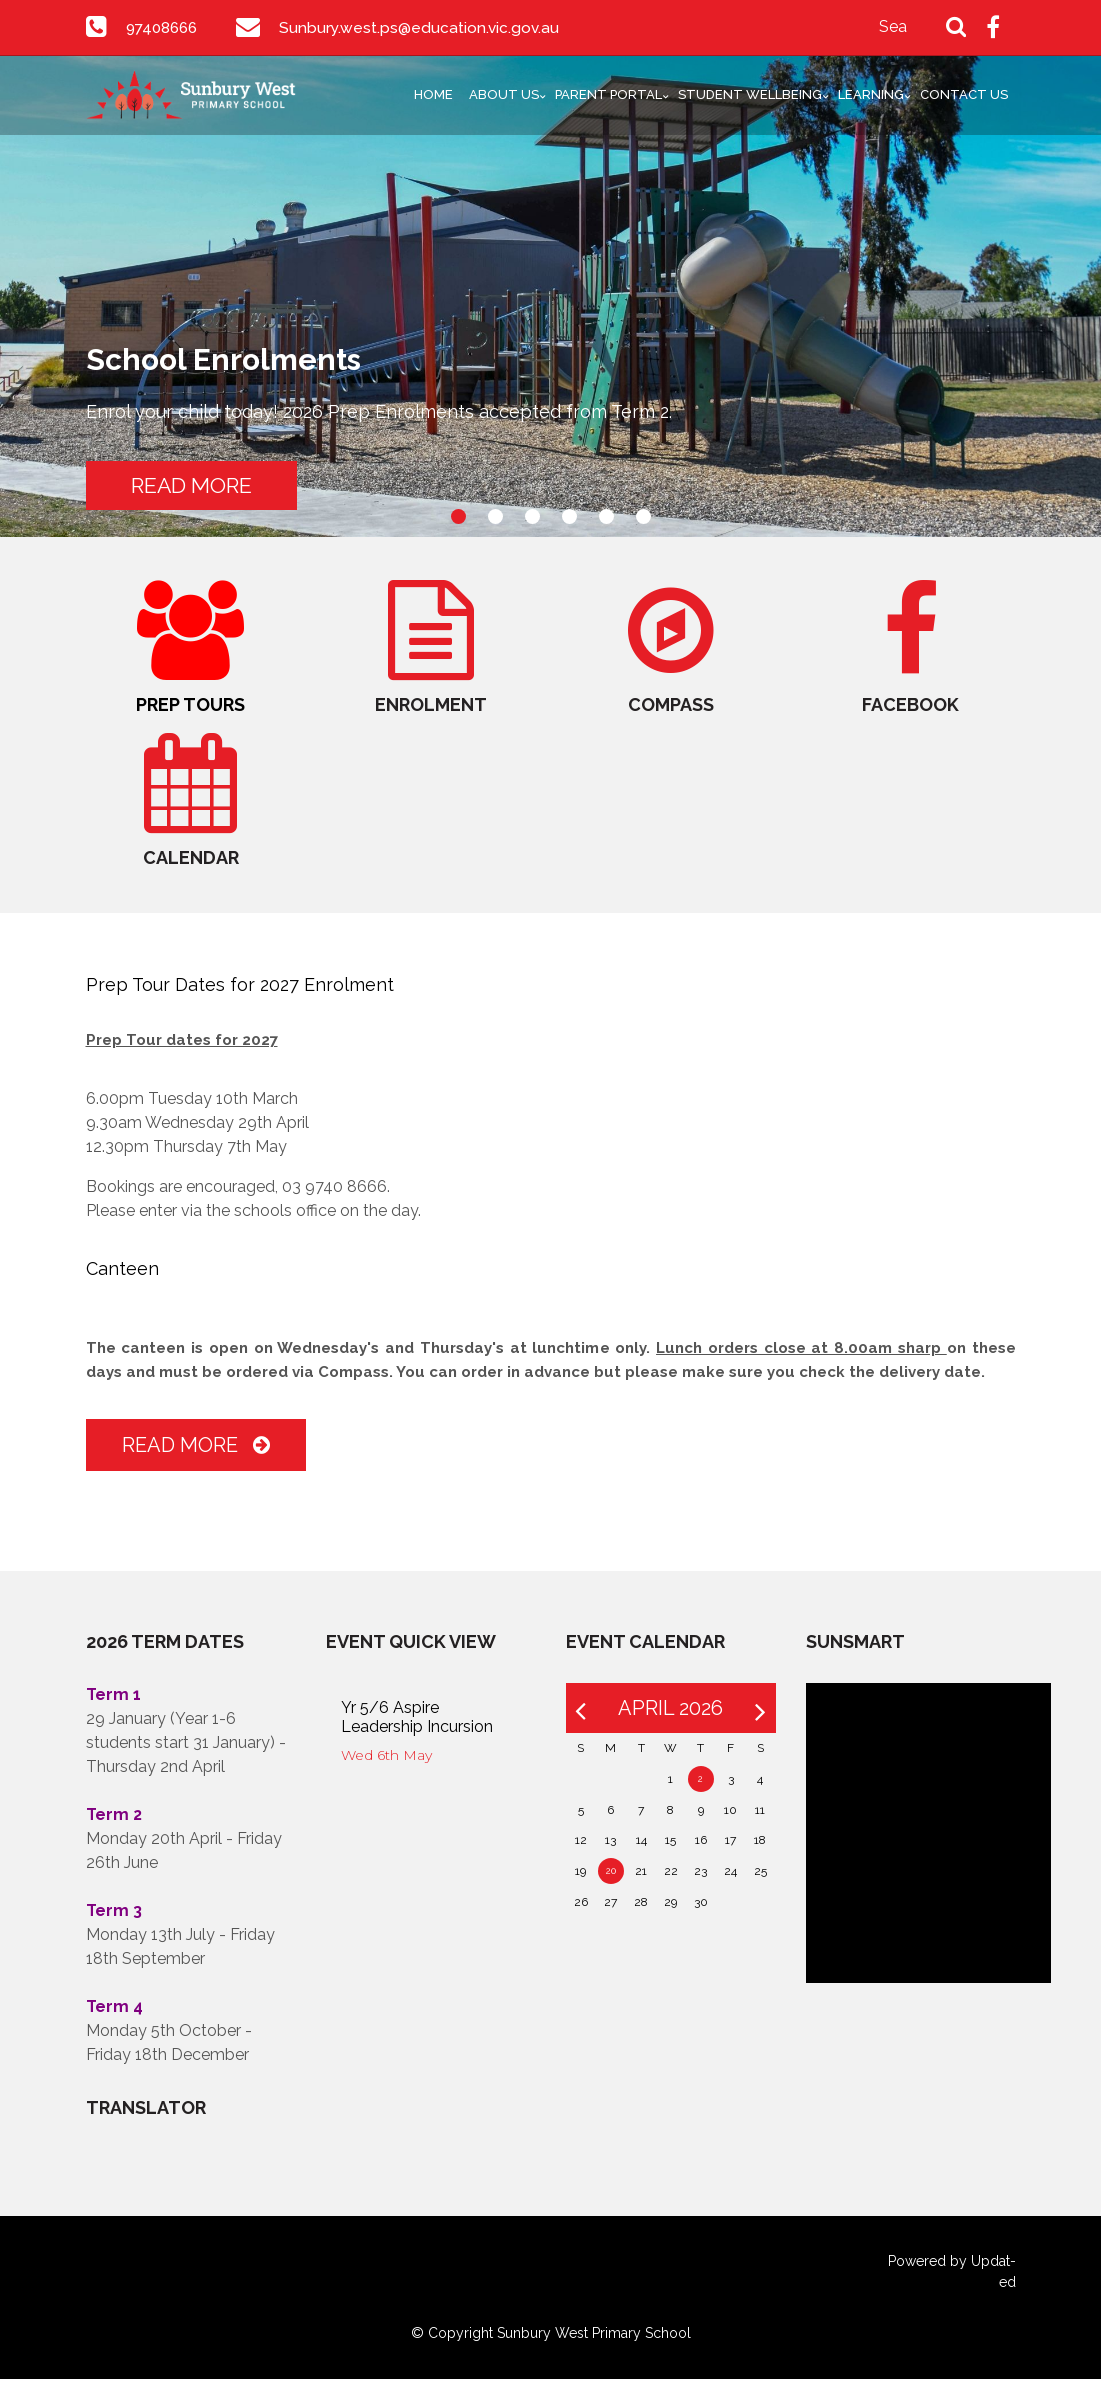  Describe the element at coordinates (871, 94) in the screenshot. I see `Learning` at that location.